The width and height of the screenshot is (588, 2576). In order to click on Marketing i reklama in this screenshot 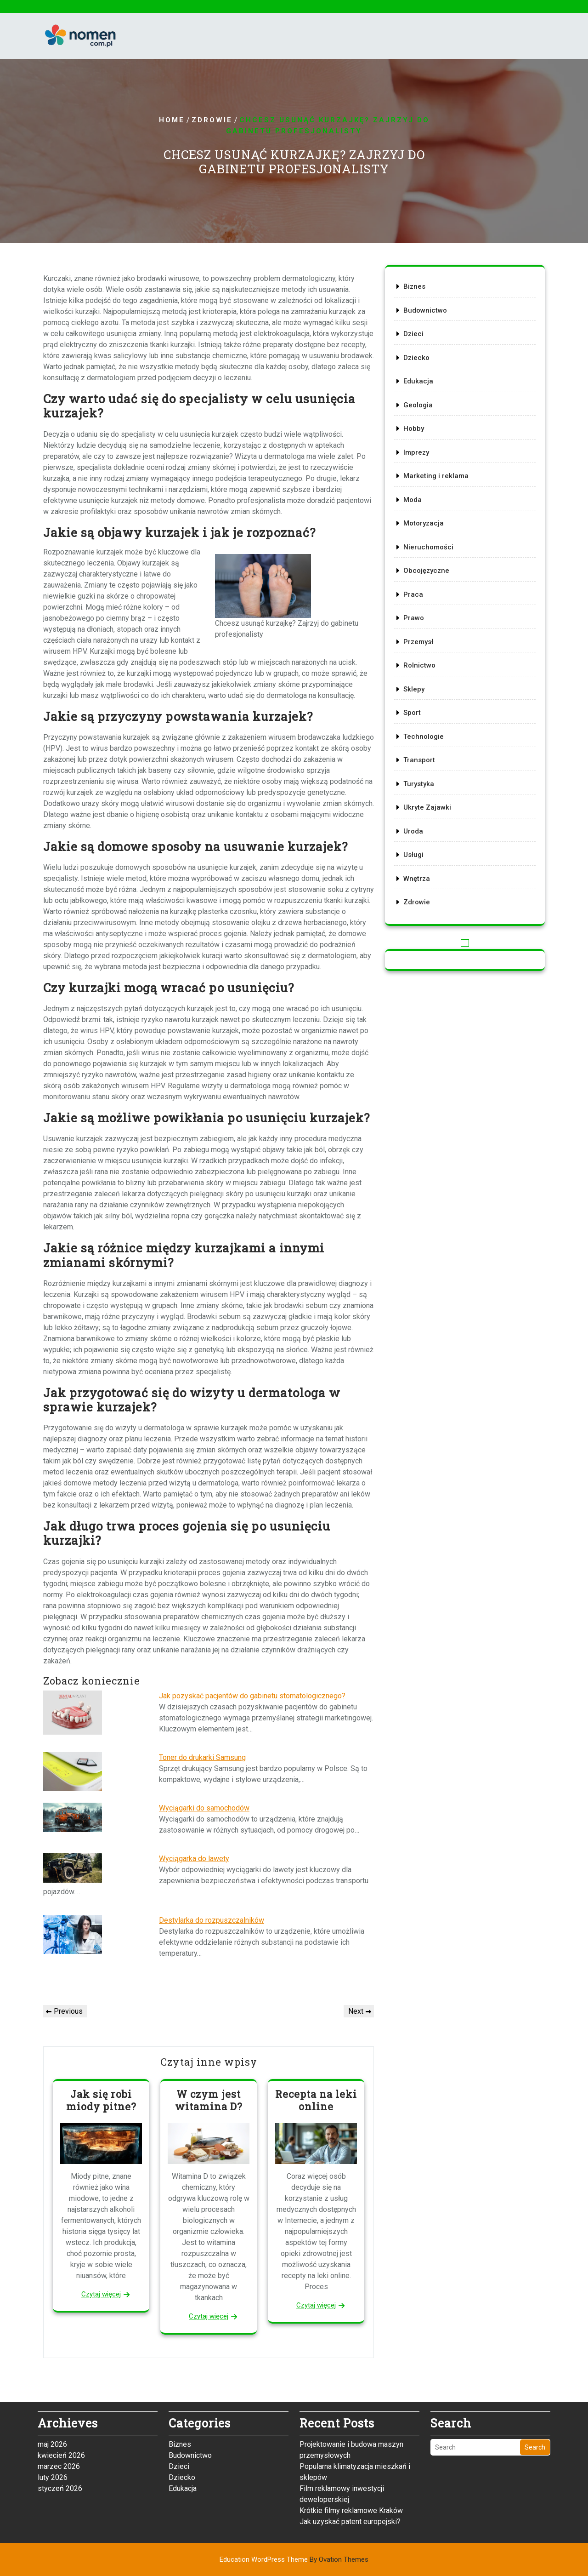, I will do `click(436, 476)`.